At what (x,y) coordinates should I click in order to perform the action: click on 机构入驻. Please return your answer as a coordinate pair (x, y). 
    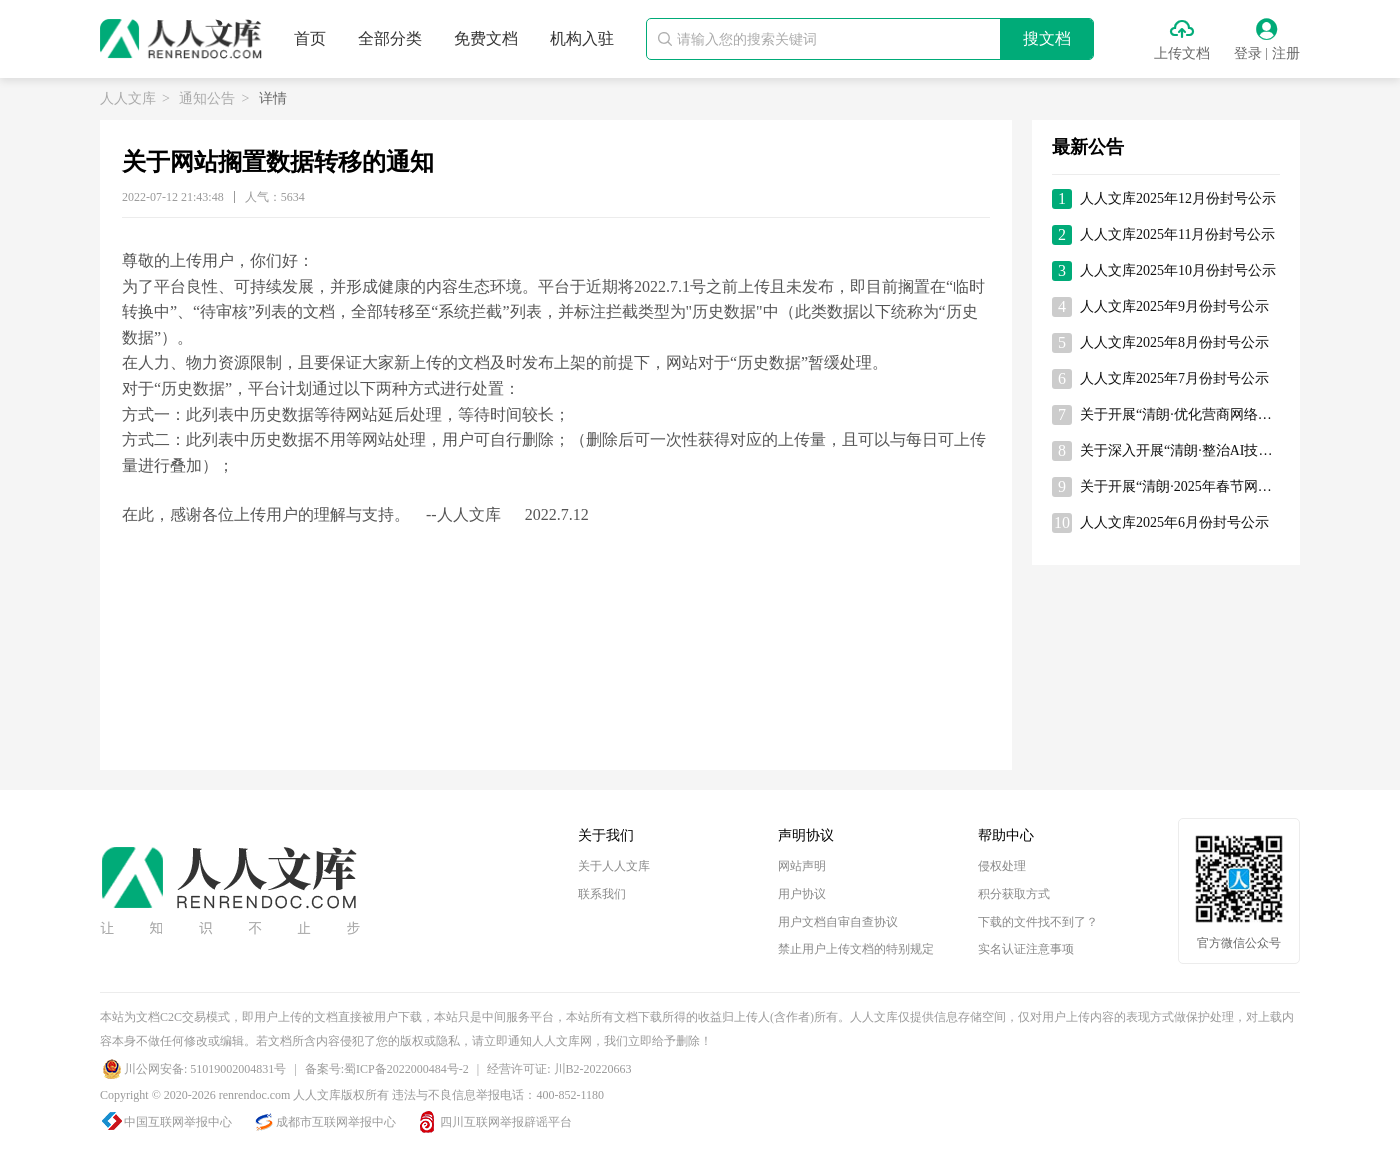
    Looking at the image, I should click on (582, 38).